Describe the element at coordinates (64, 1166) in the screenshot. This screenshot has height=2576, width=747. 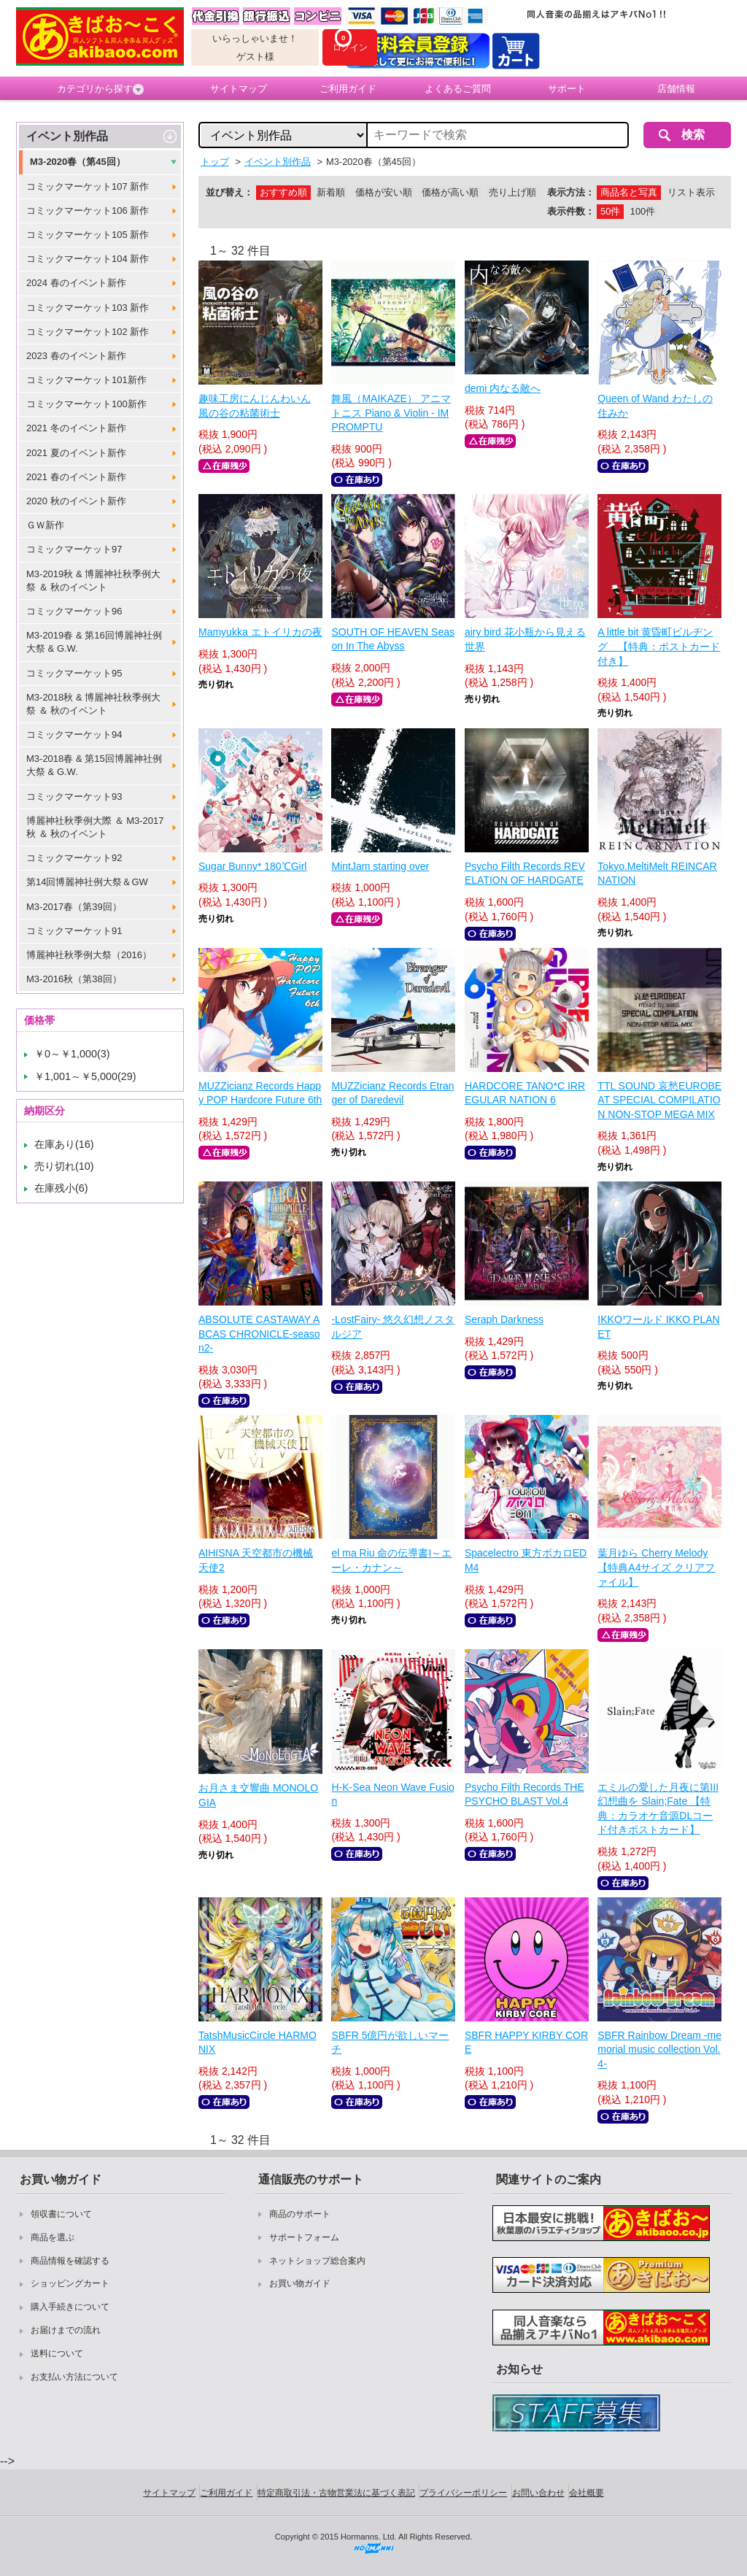
I see `売り切れ(10)` at that location.